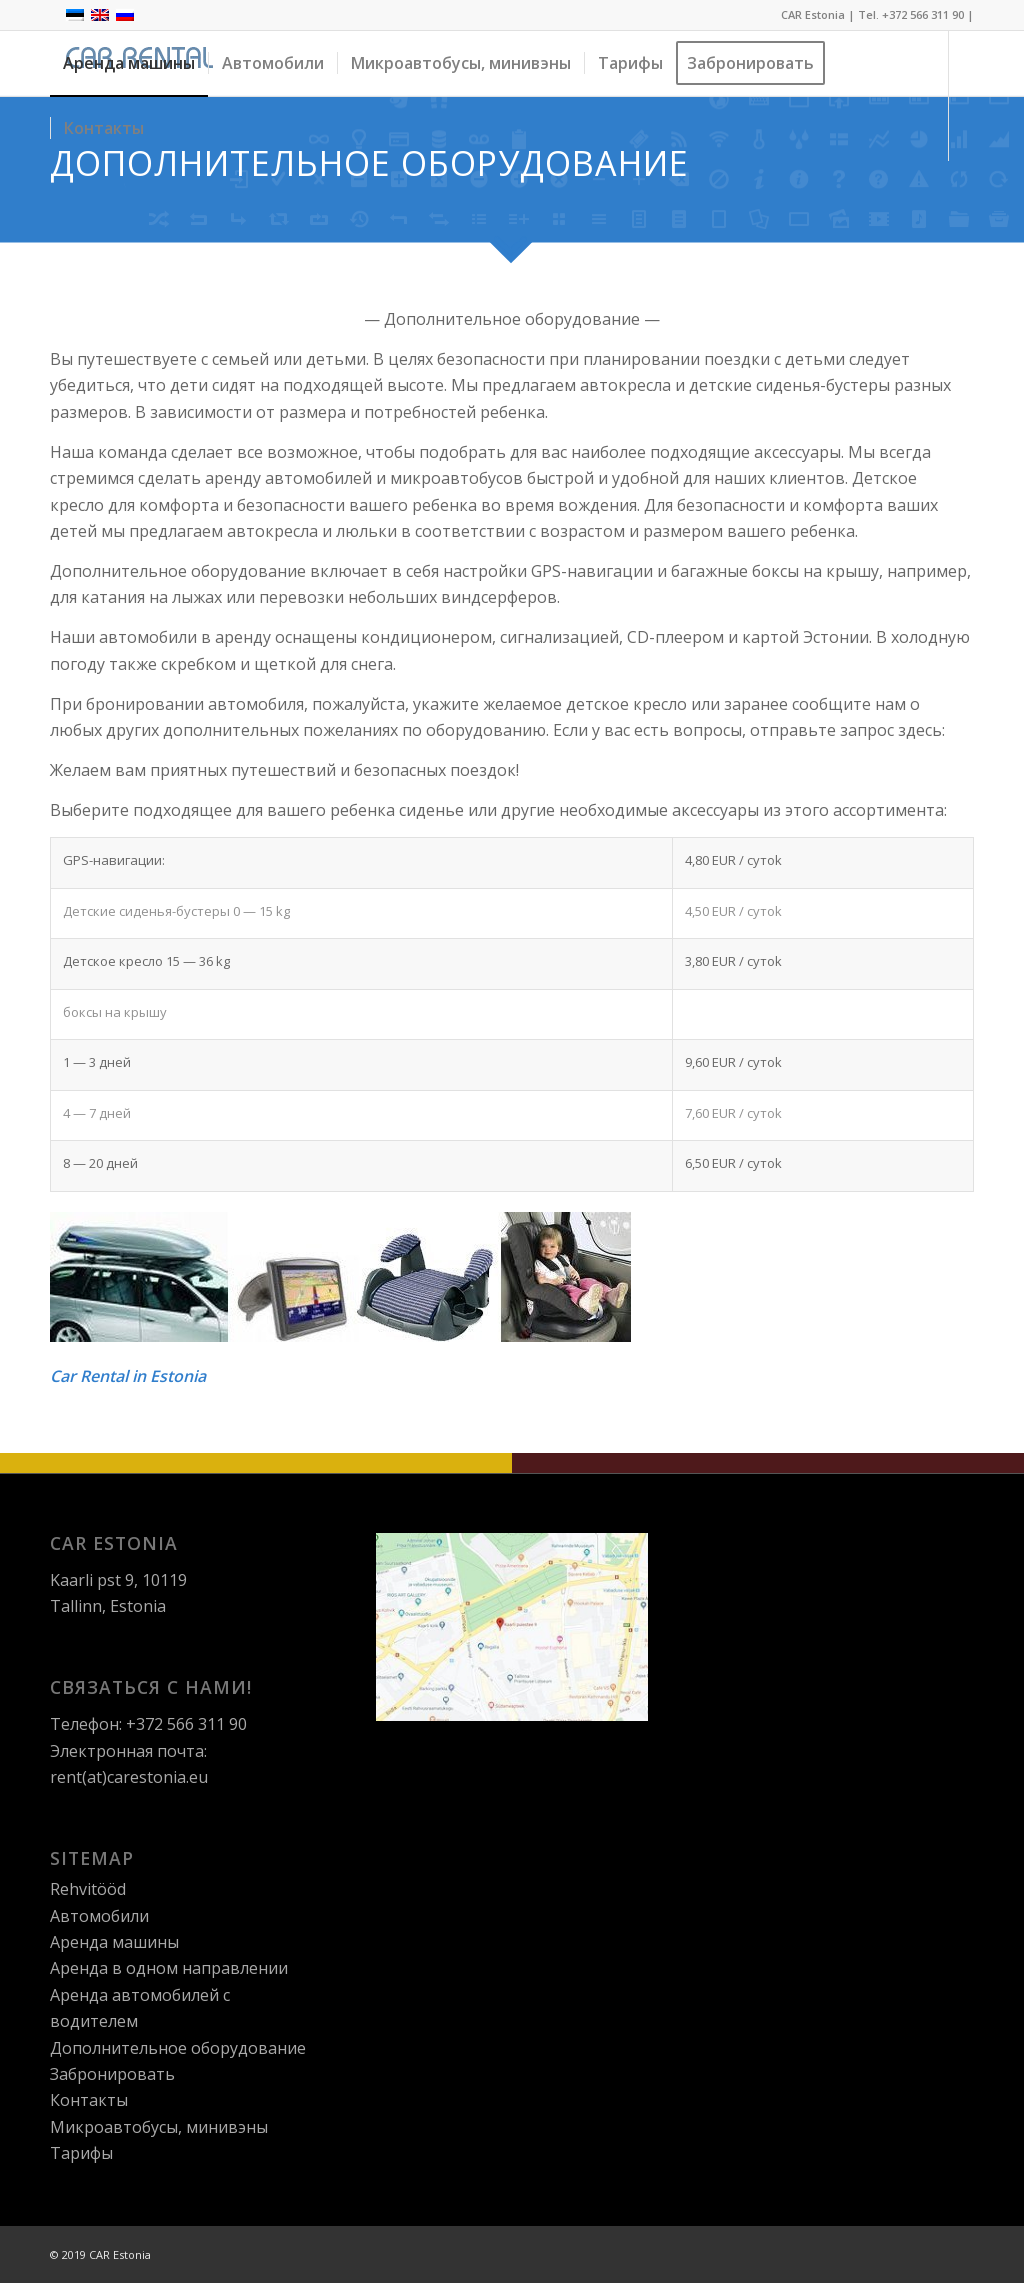  Describe the element at coordinates (112, 2074) in the screenshot. I see `Зaбронировать` at that location.